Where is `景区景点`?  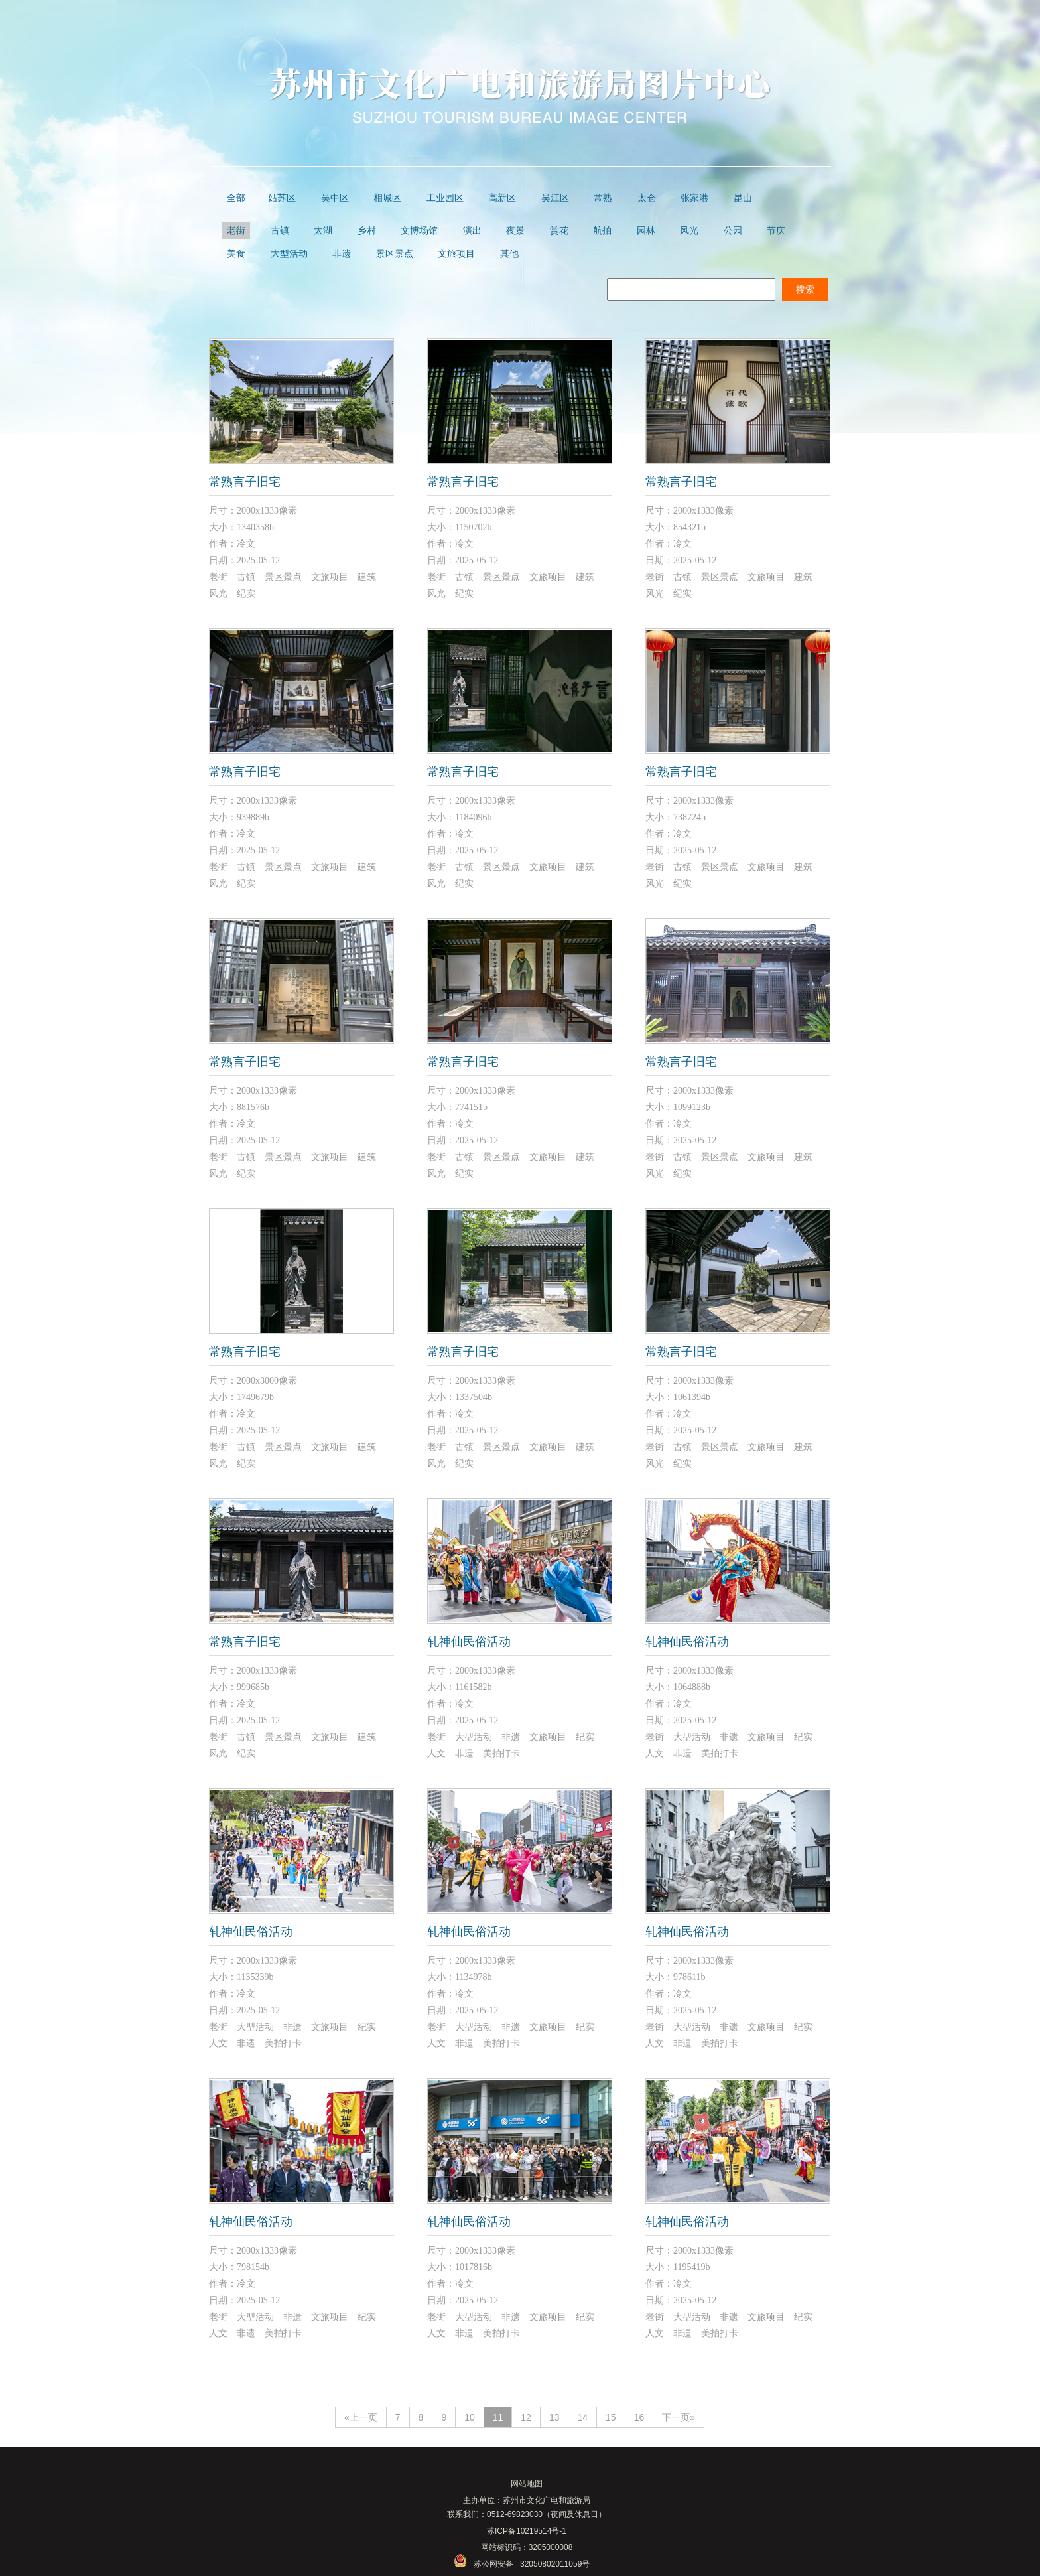 景区景点 is located at coordinates (394, 254).